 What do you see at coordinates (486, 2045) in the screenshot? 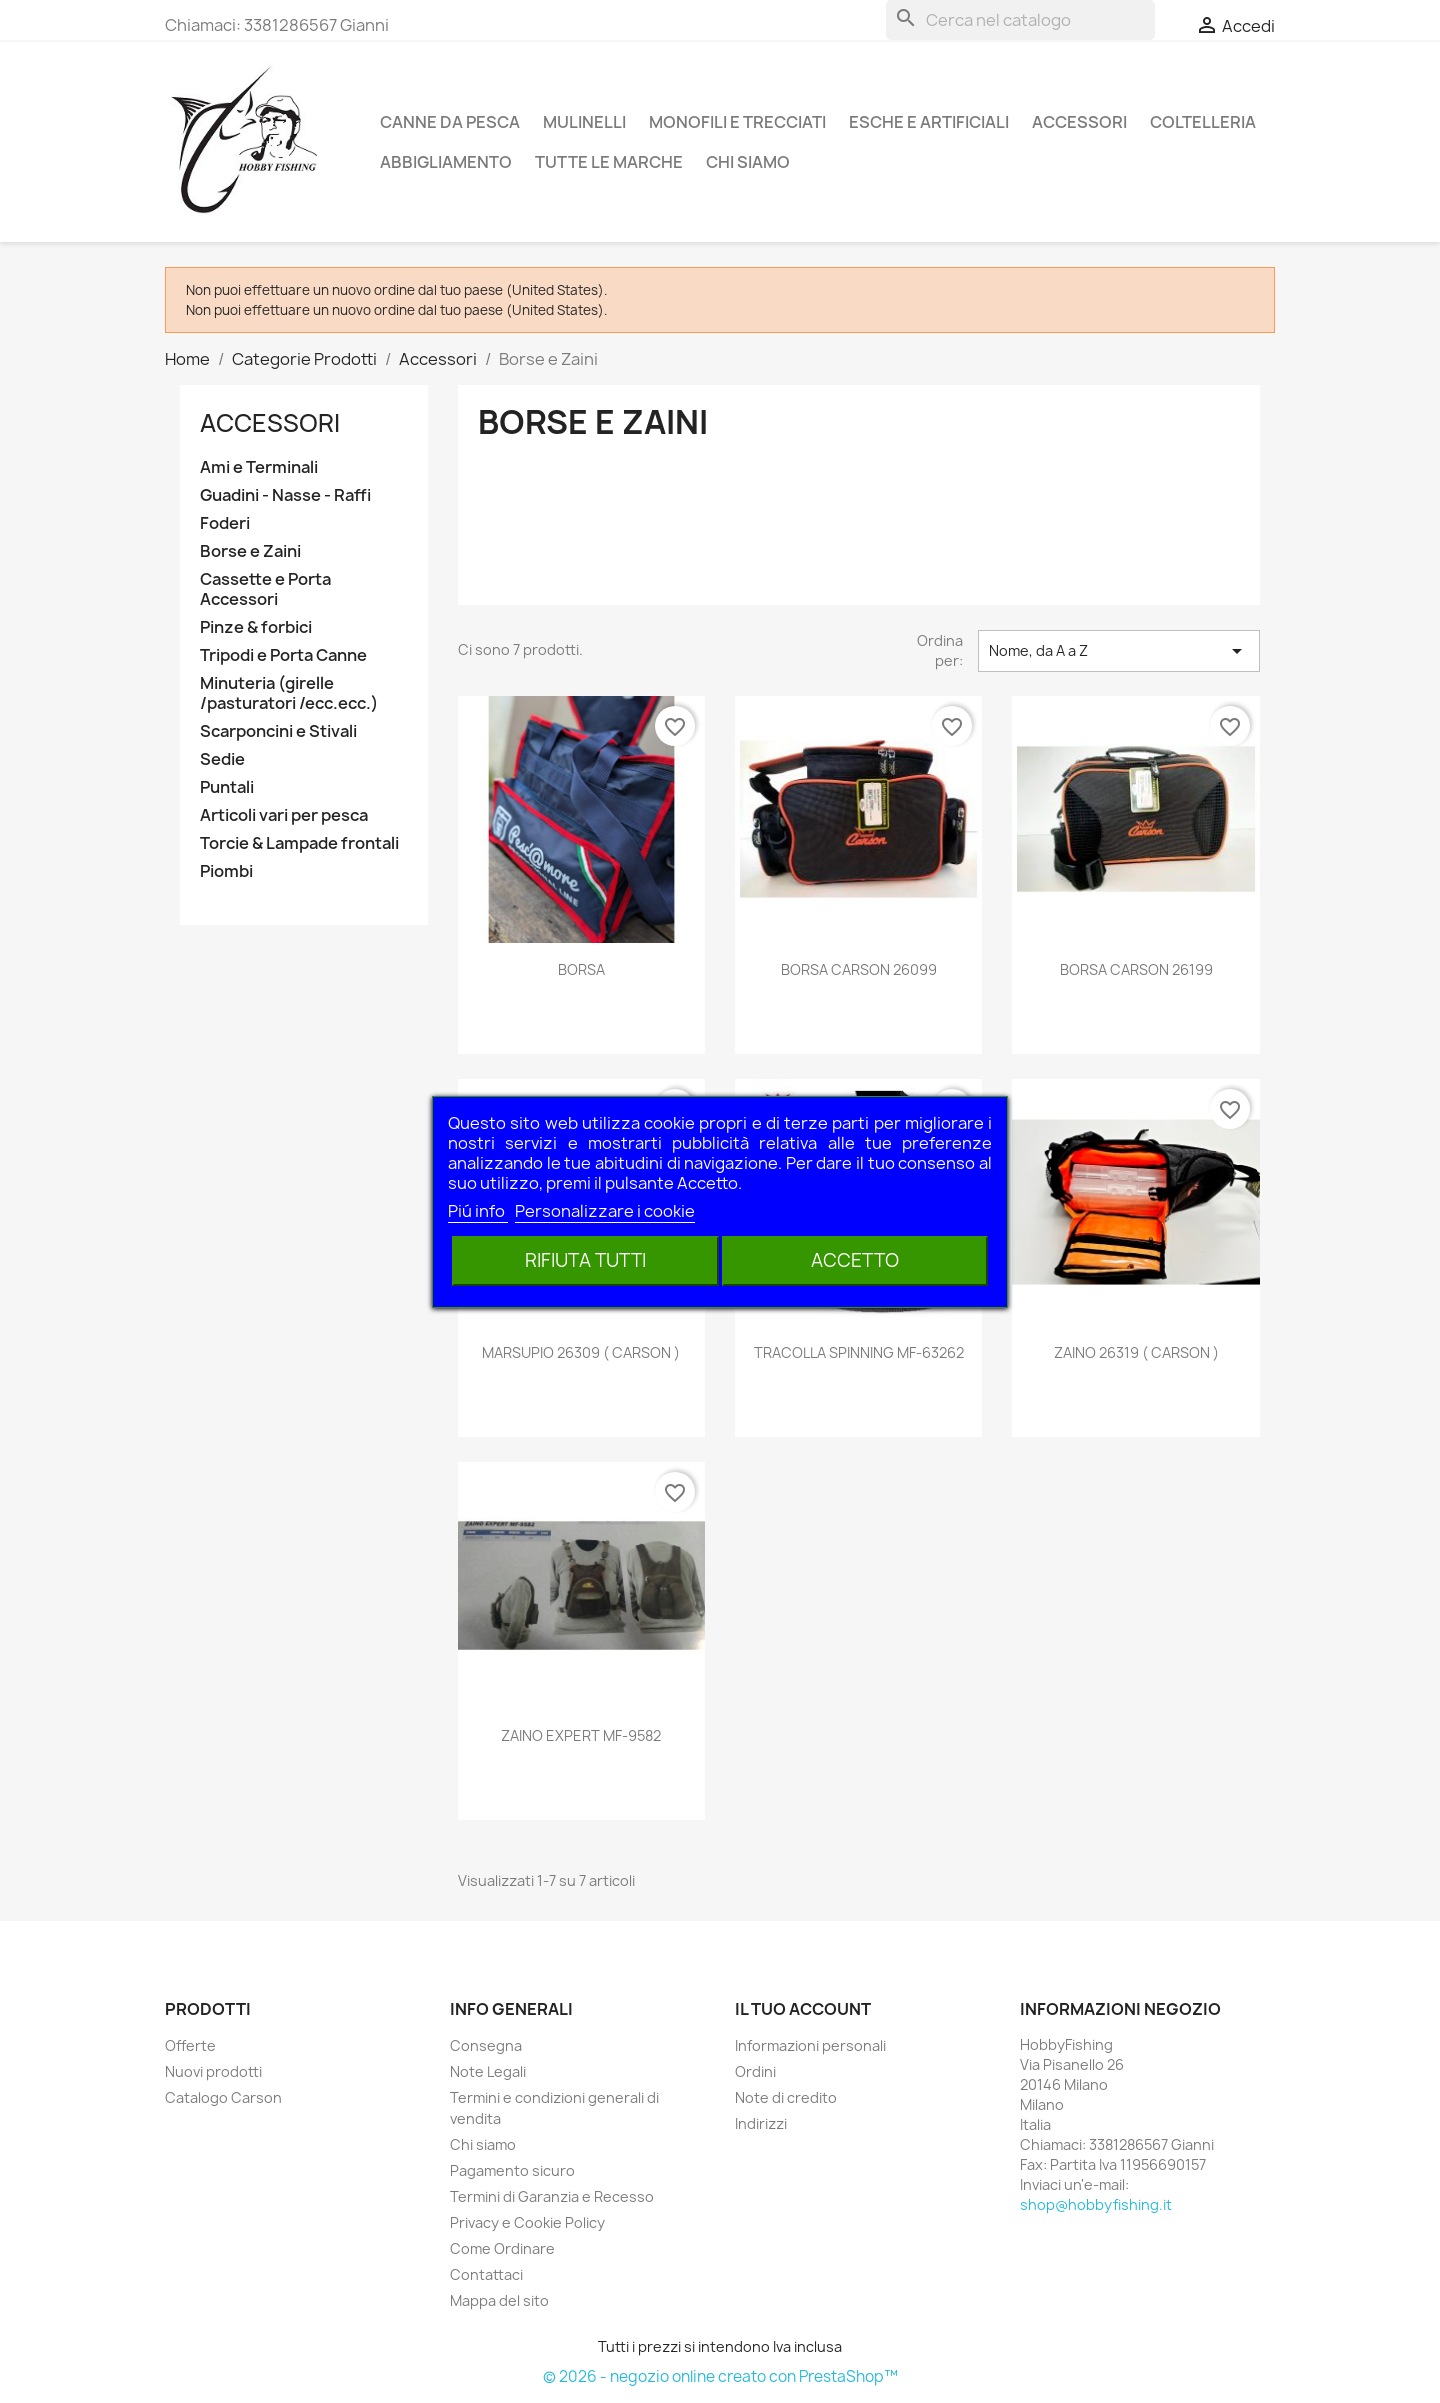
I see `Consegna` at bounding box center [486, 2045].